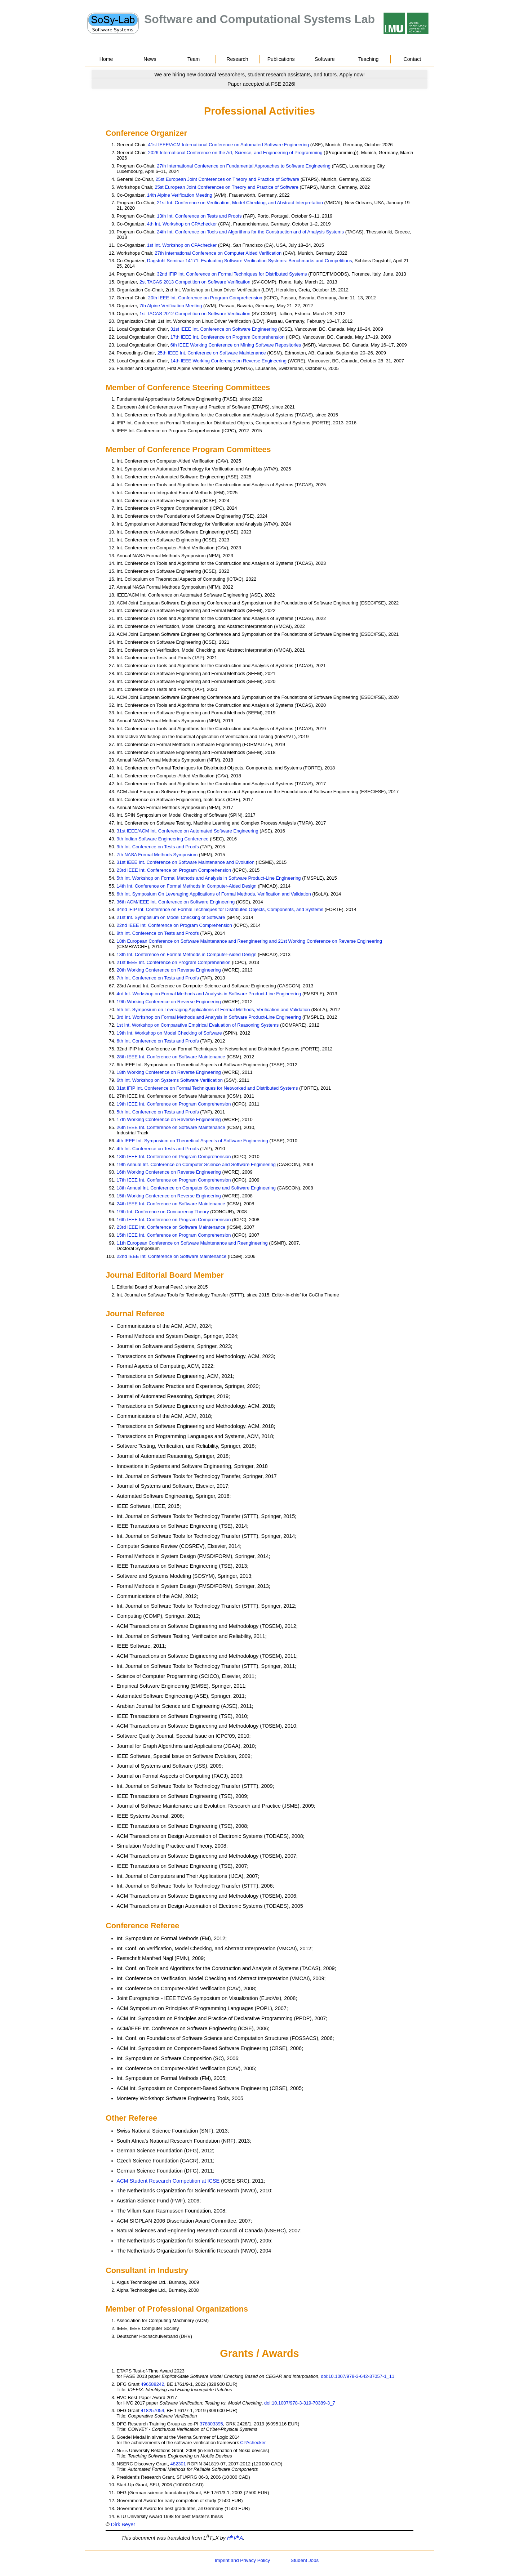  Describe the element at coordinates (218, 253) in the screenshot. I see `27th International Conference on Computer Aided Verification` at that location.